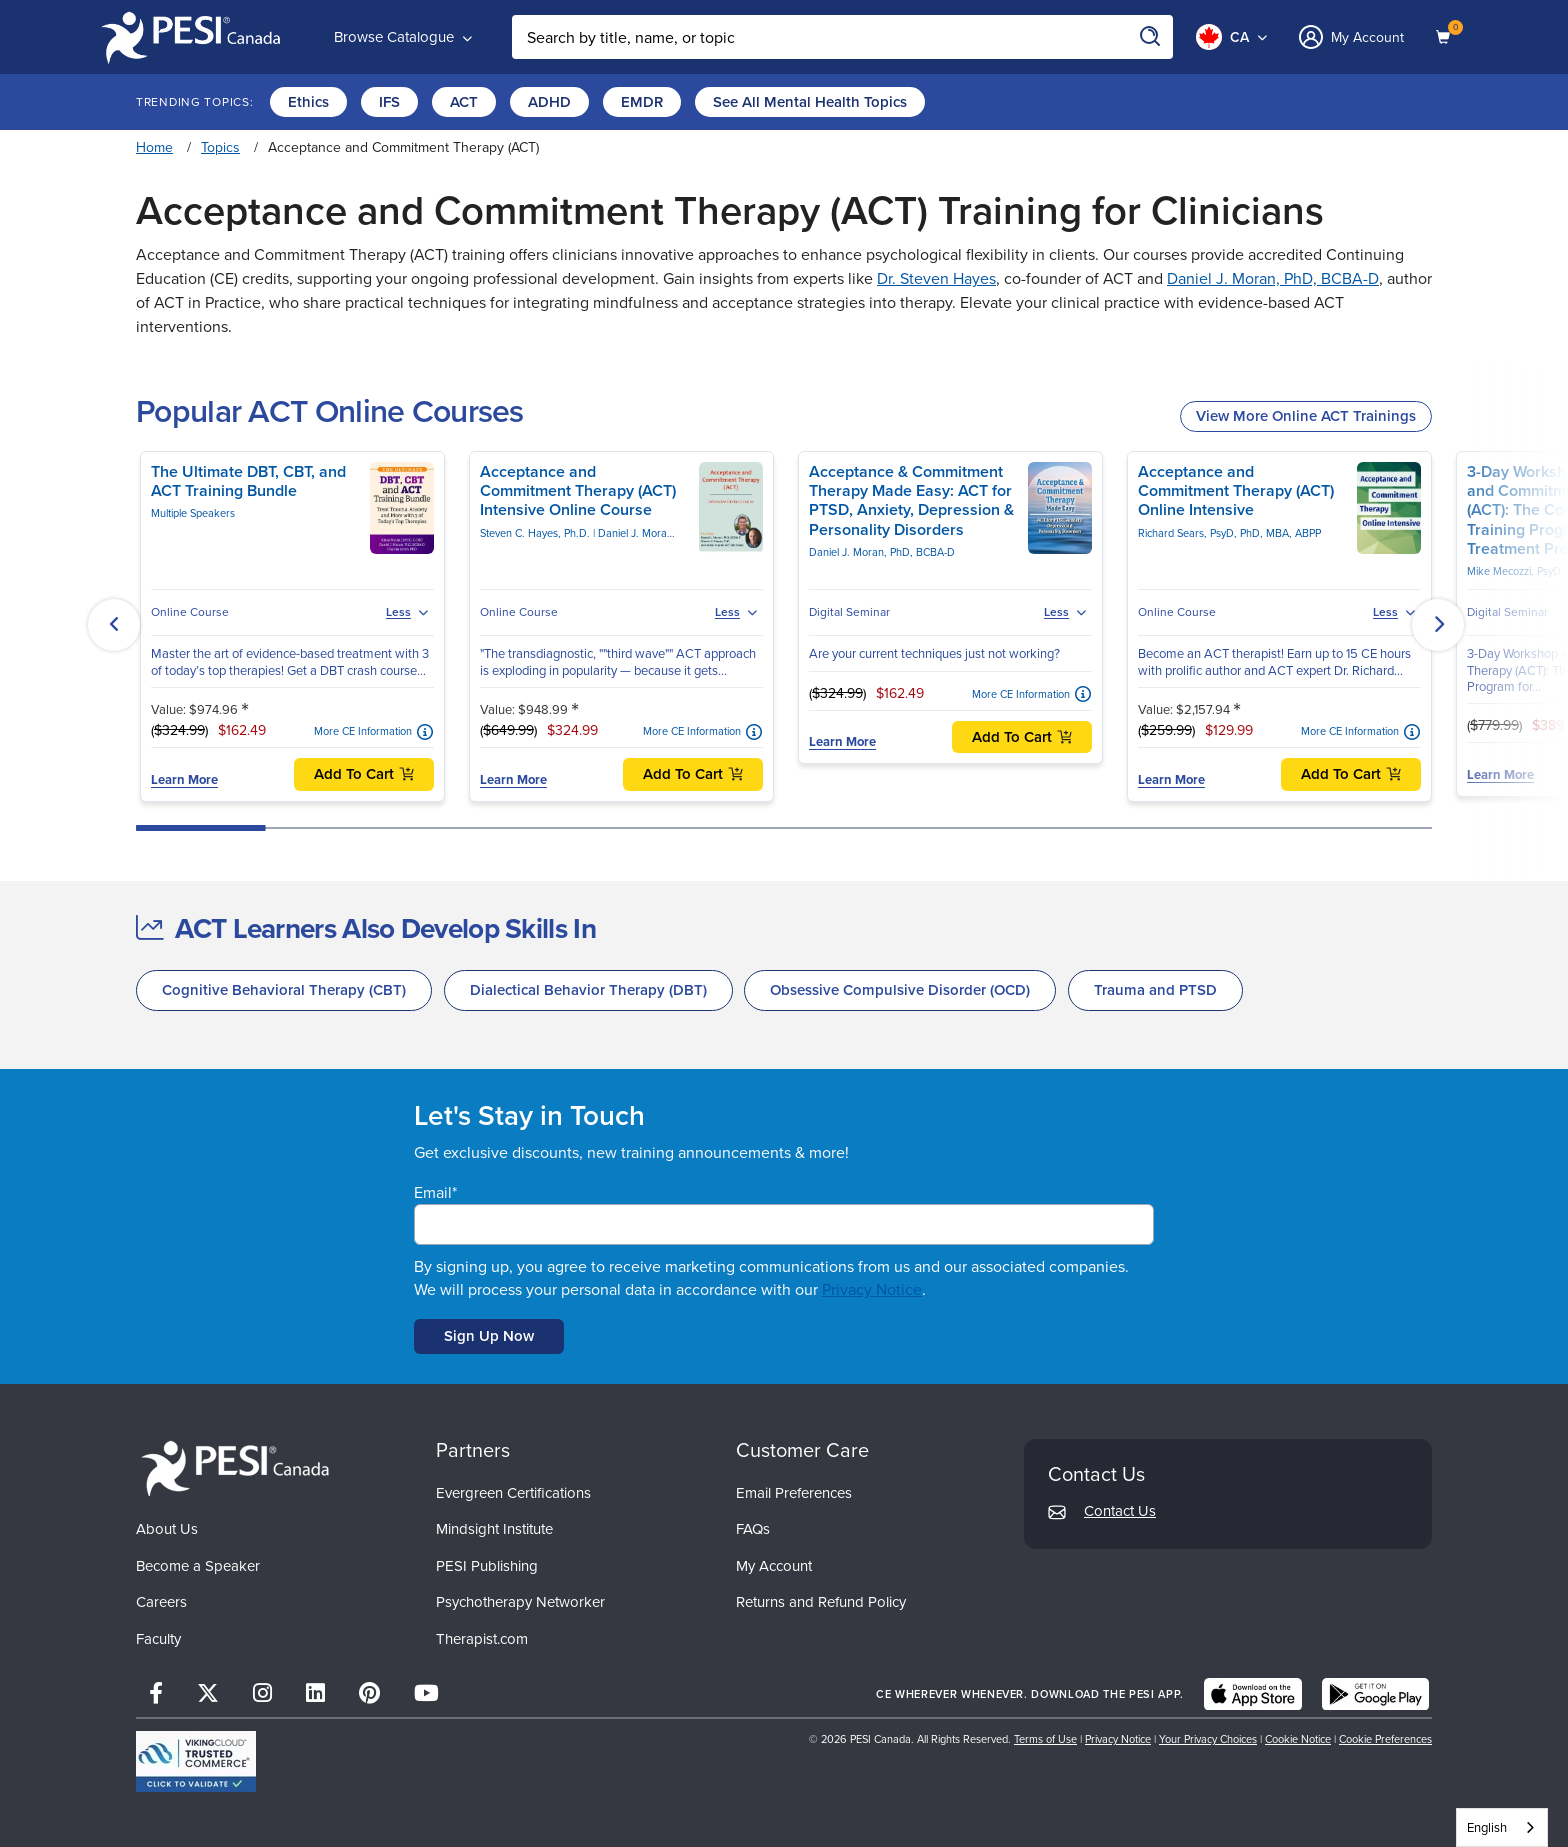  I want to click on About Us, so click(167, 1529).